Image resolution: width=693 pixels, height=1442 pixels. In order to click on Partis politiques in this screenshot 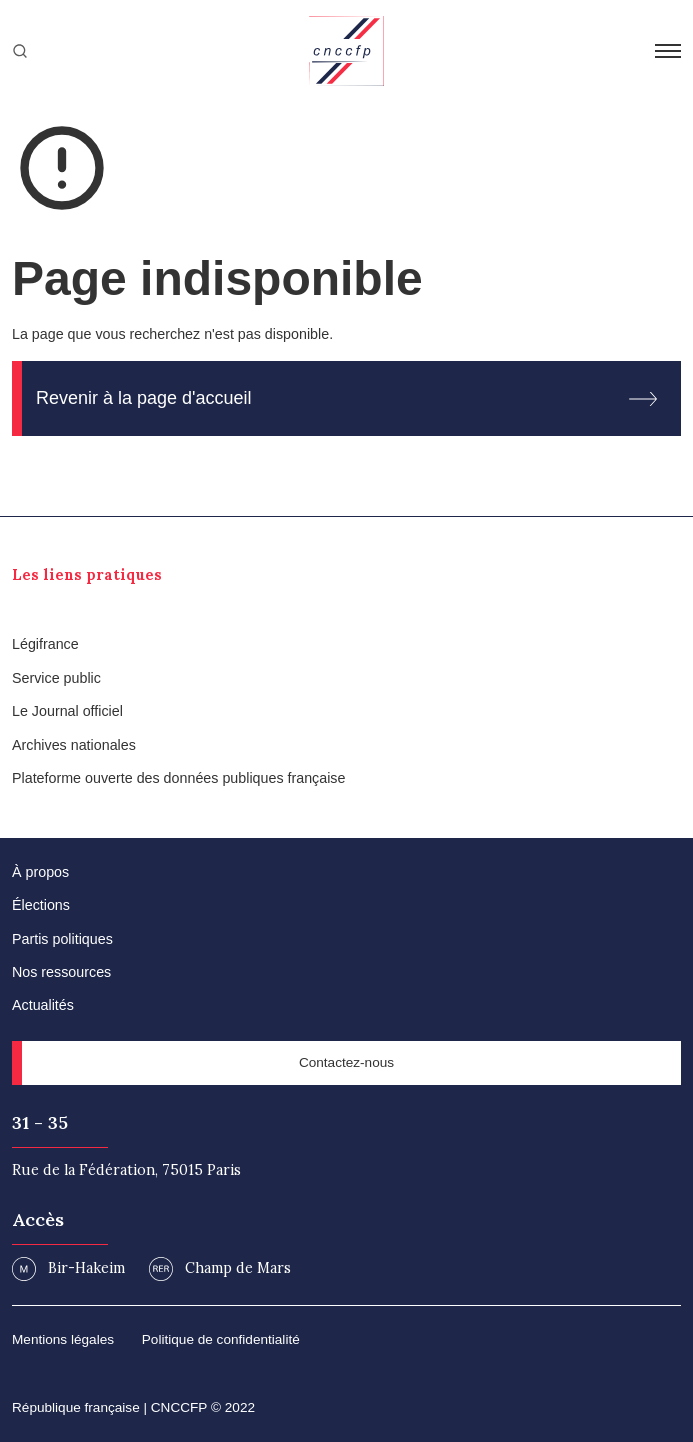, I will do `click(62, 939)`.